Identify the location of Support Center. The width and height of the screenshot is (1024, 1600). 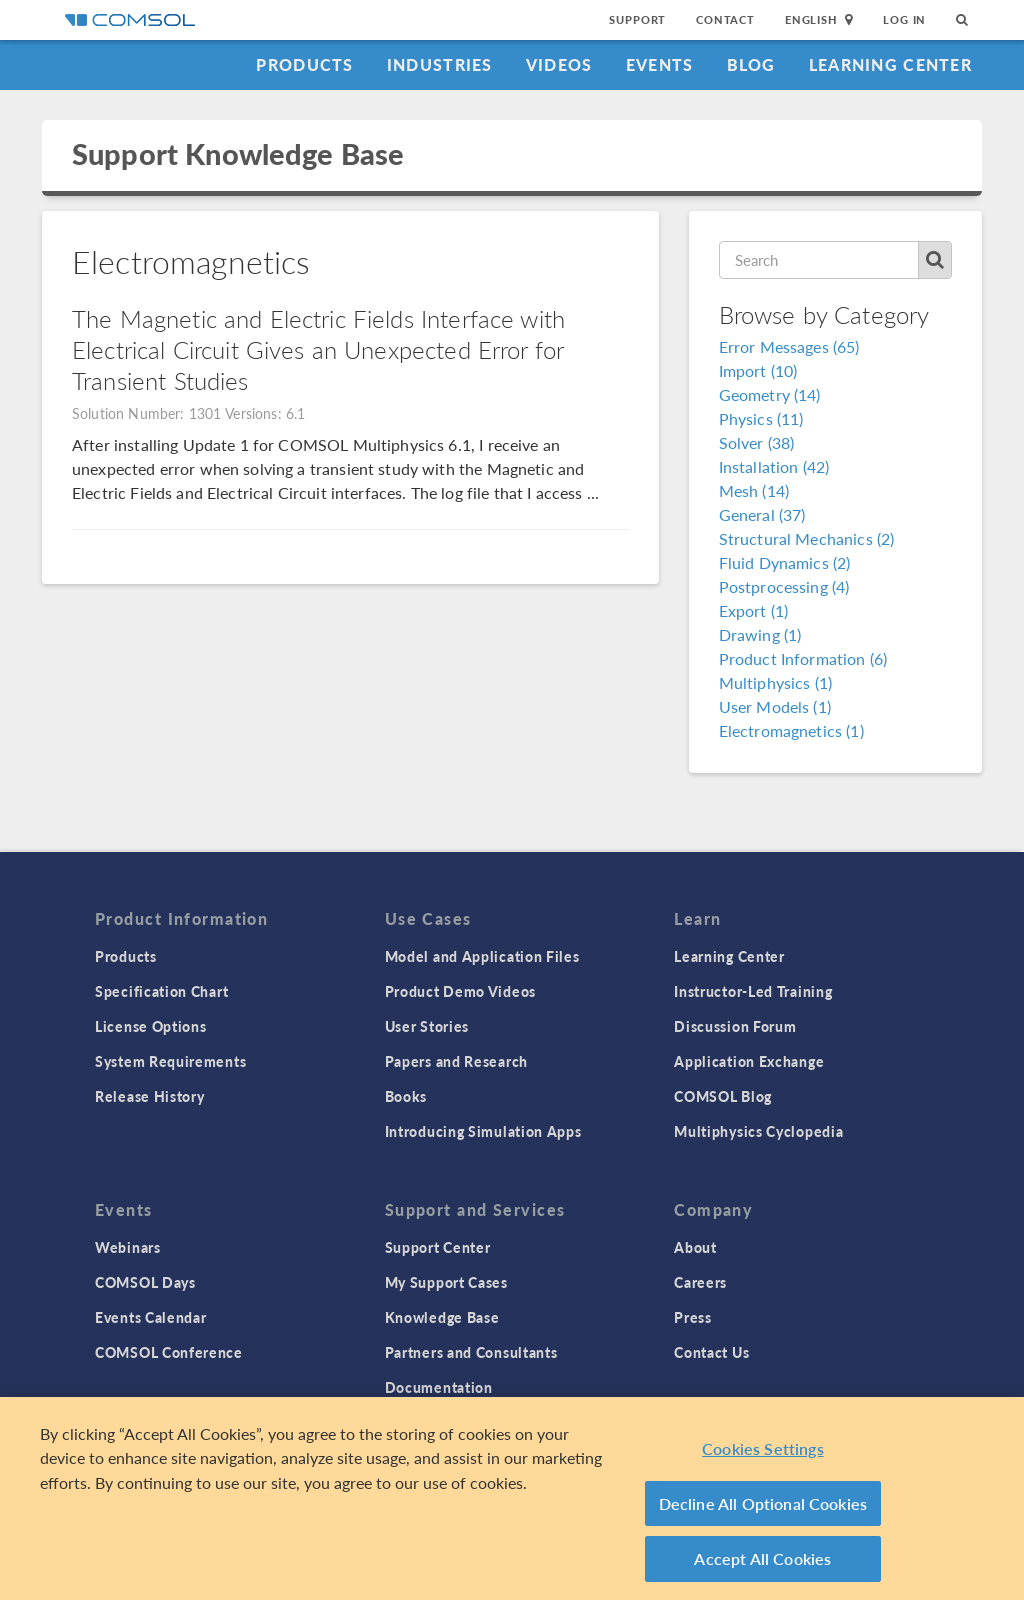
(438, 1247).